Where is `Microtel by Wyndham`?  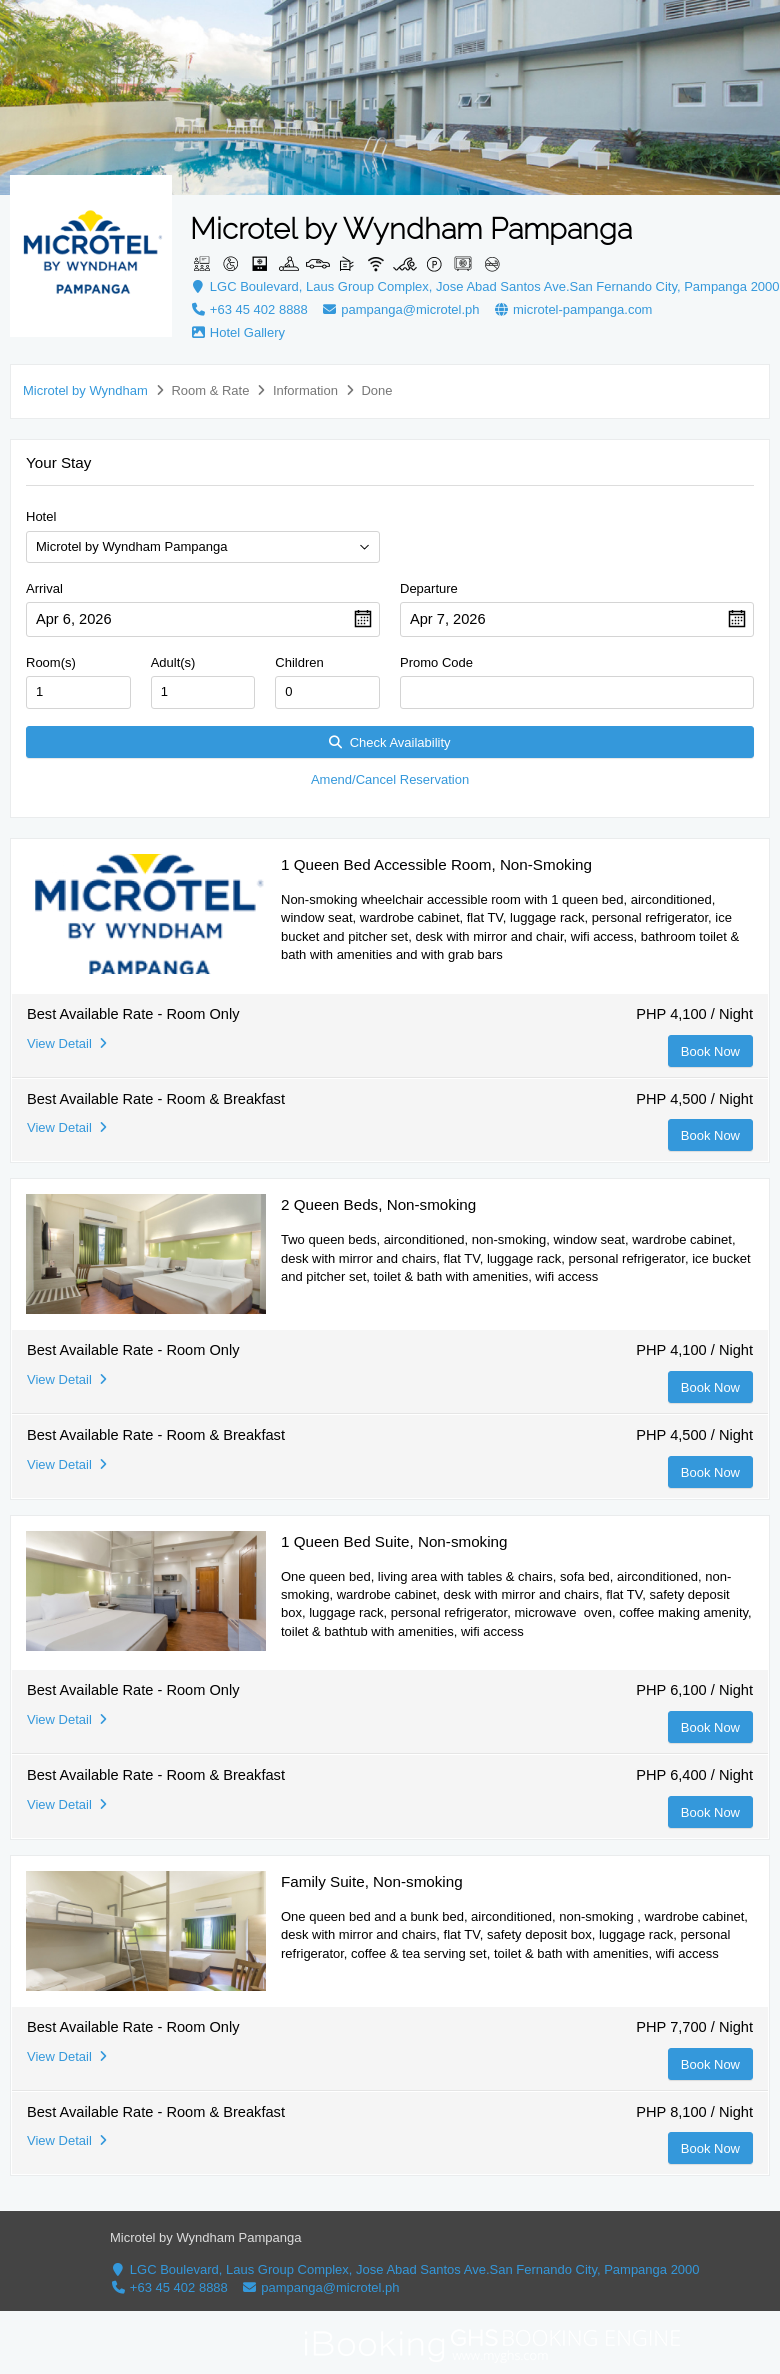
Microtel by Wyndham is located at coordinates (85, 390).